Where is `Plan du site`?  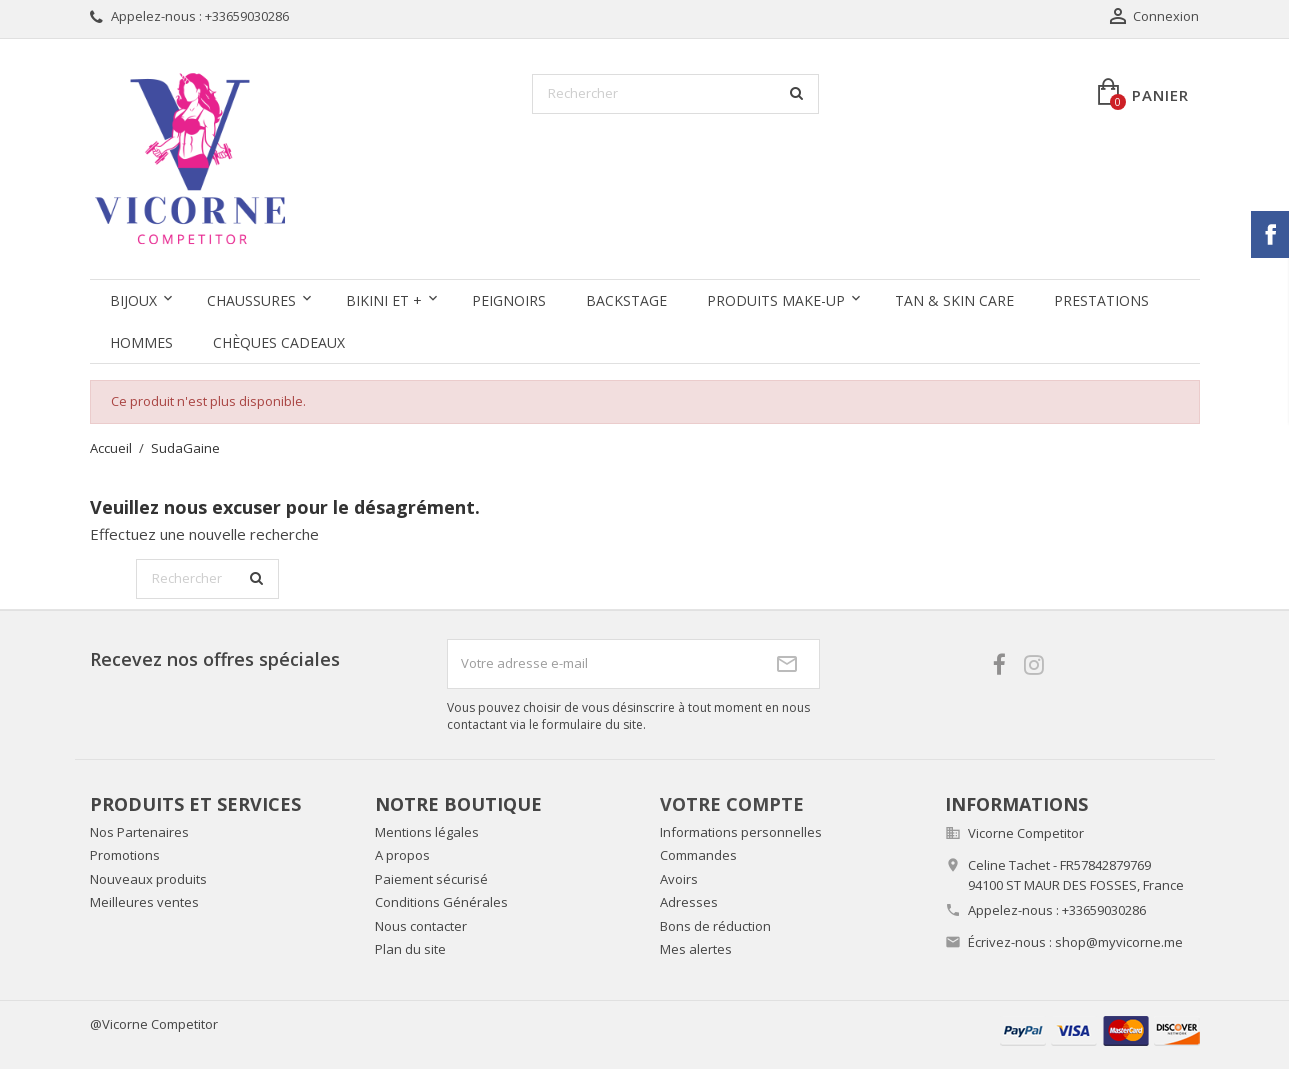
Plan du site is located at coordinates (410, 949).